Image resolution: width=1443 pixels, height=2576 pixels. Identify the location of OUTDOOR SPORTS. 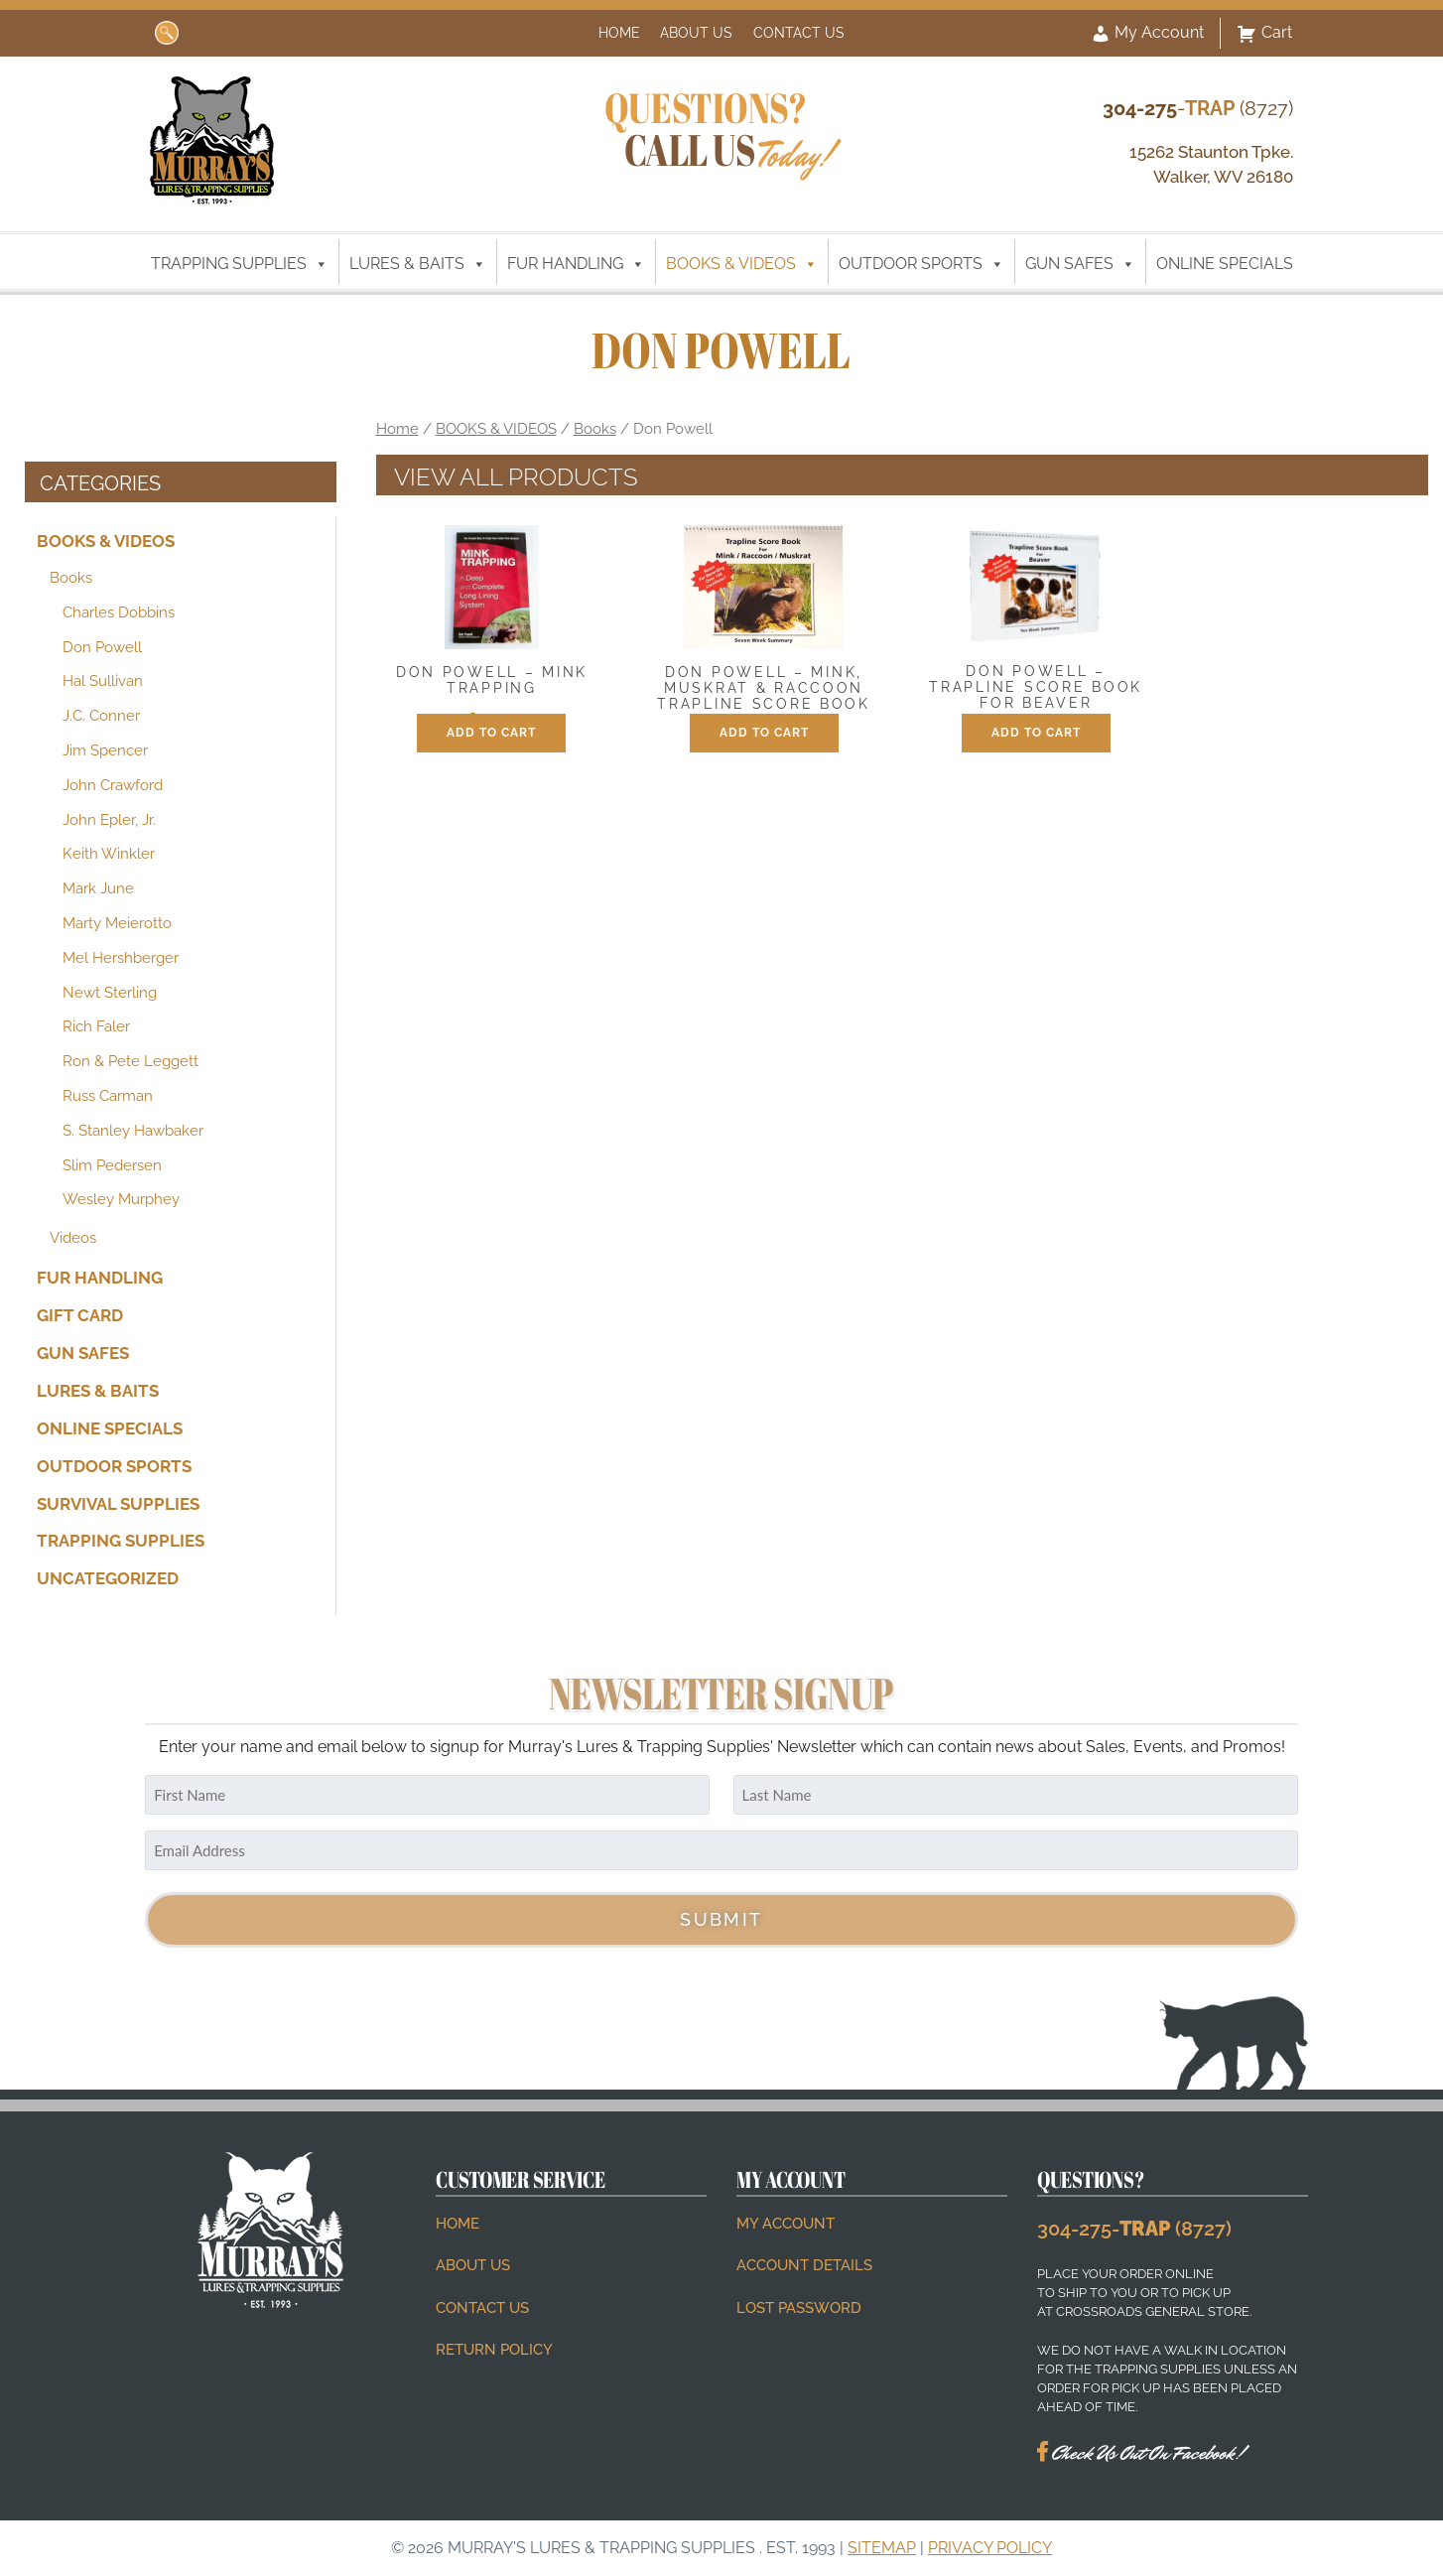
(921, 264).